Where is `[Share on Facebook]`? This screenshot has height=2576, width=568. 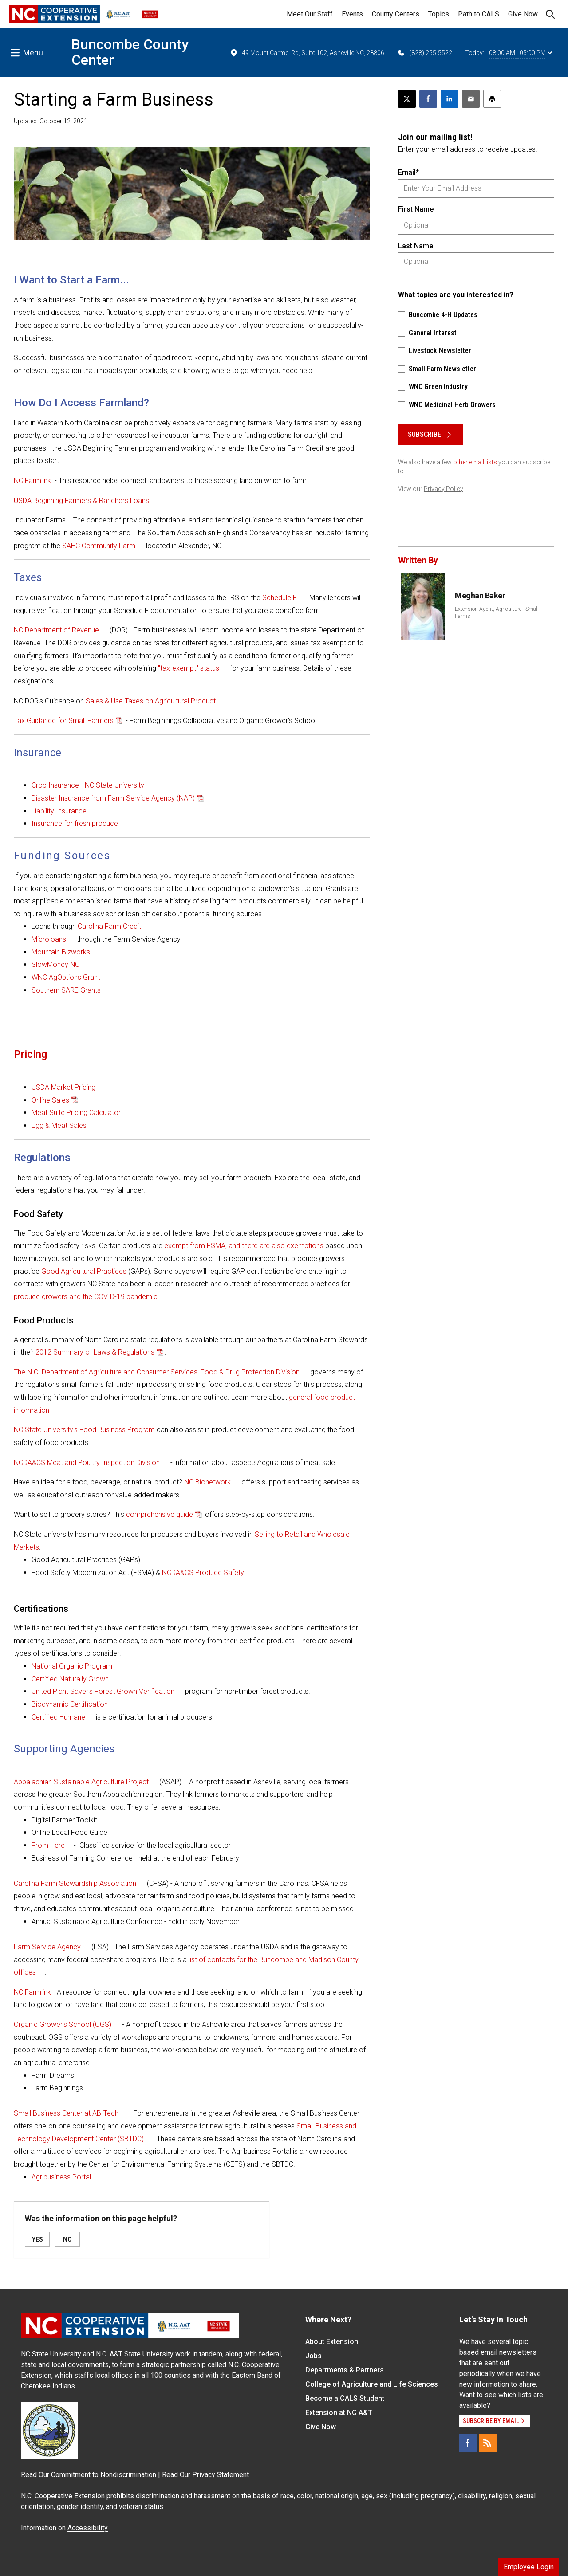
[Share on Facebook] is located at coordinates (428, 99).